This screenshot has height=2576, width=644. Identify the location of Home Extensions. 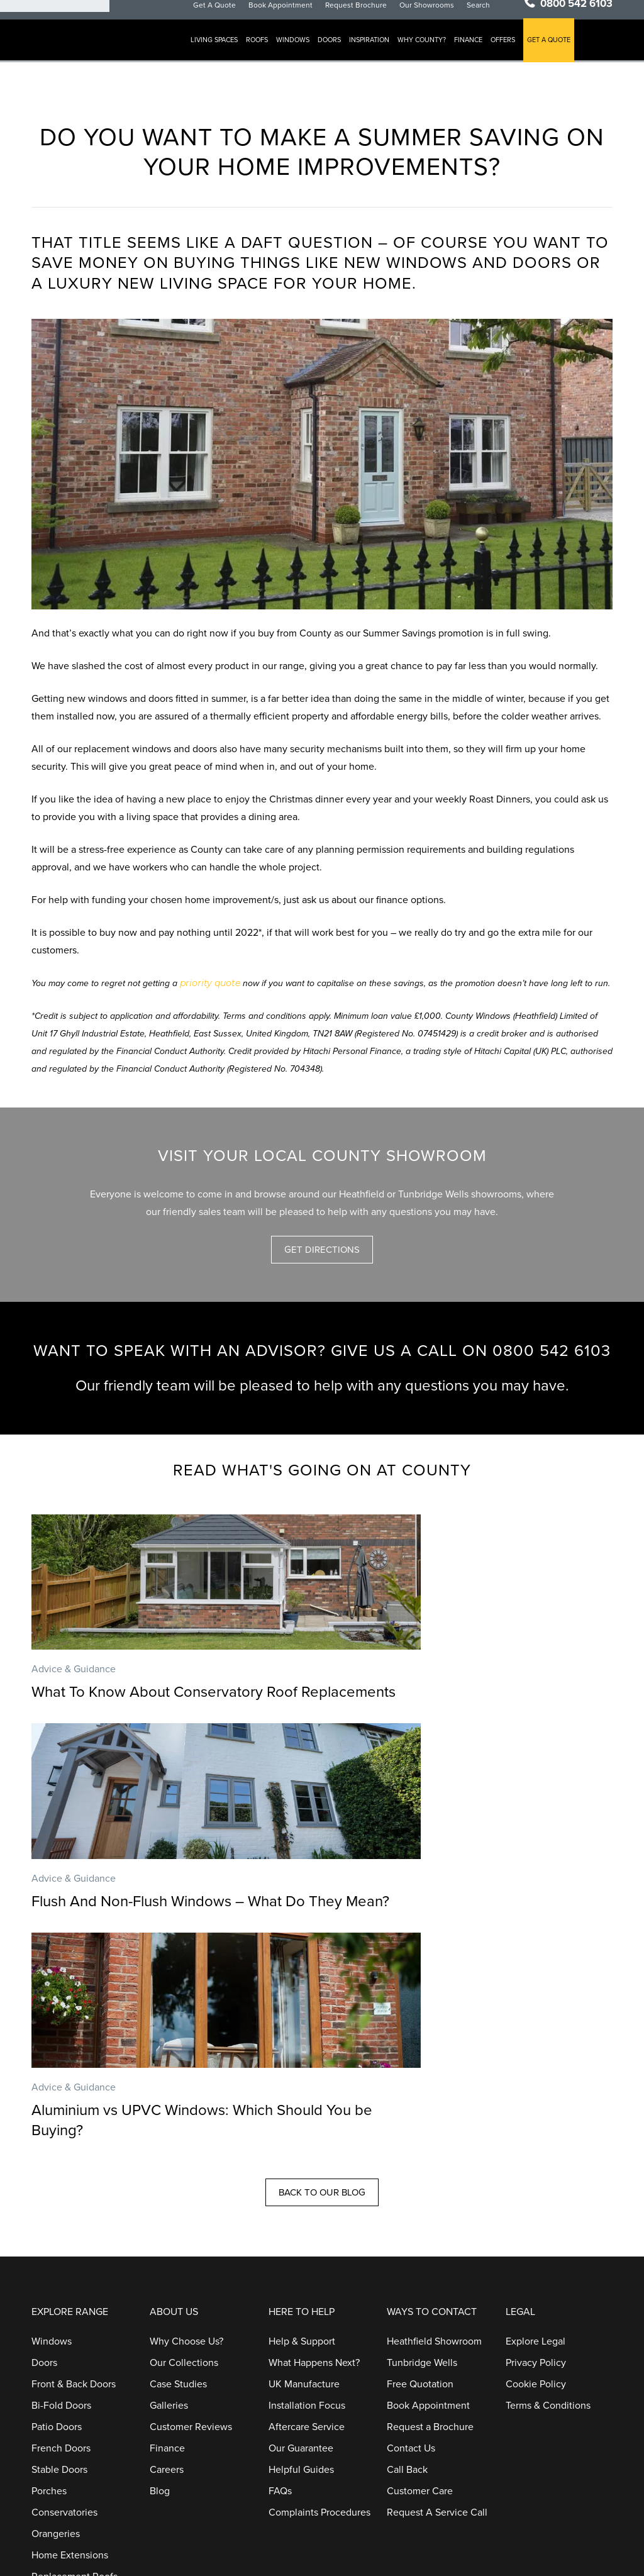
(69, 2382).